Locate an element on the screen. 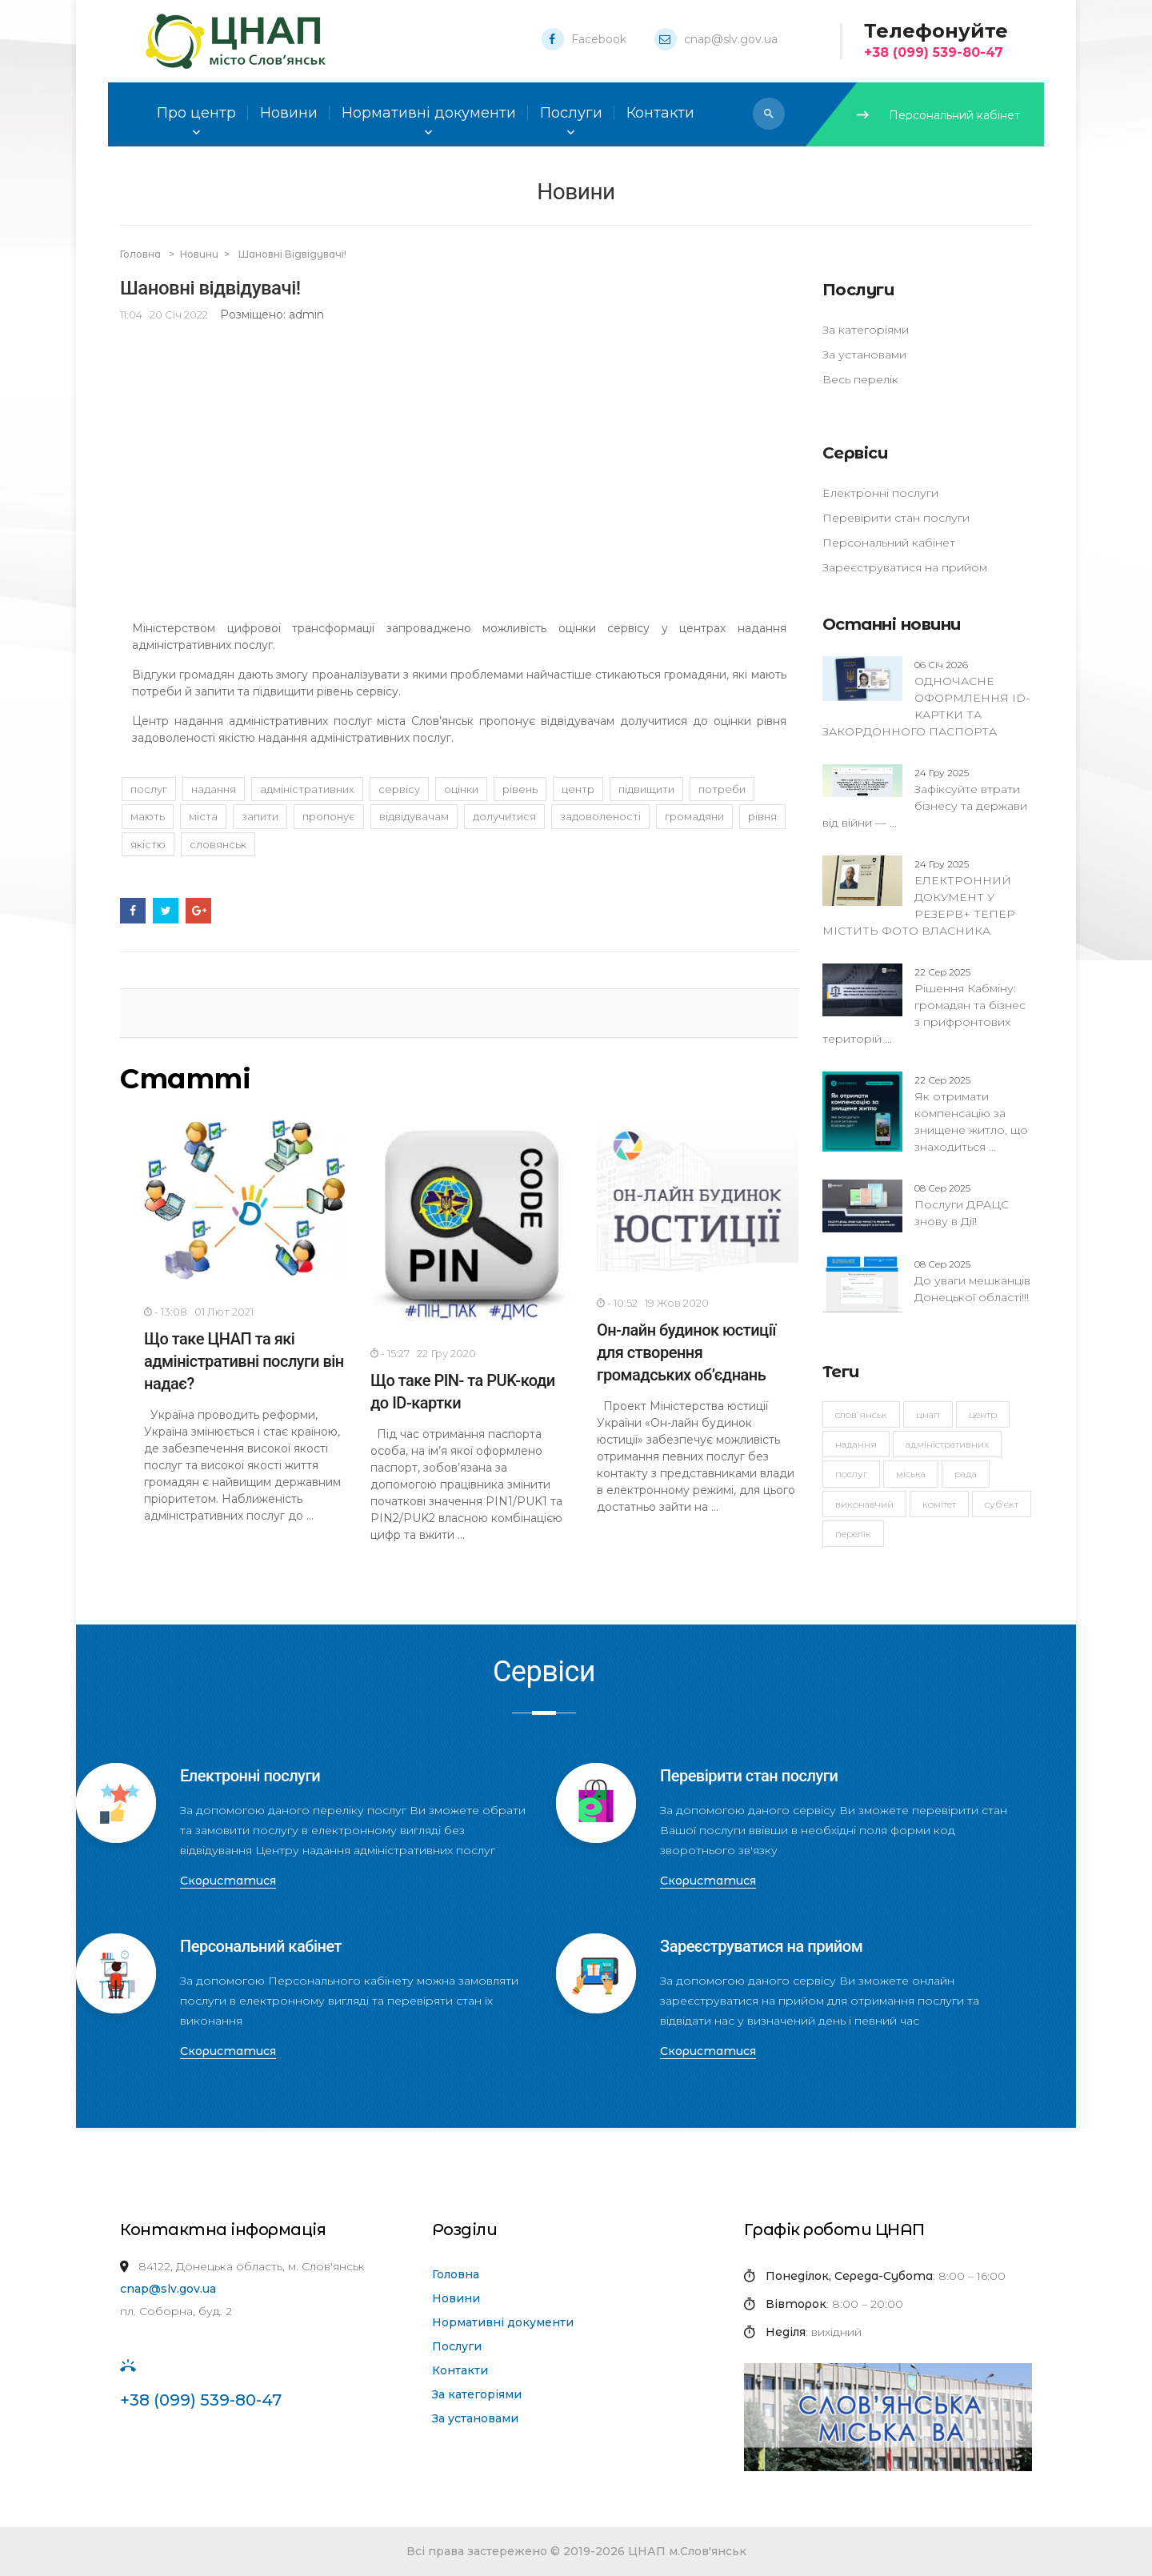  Персональний кабінет is located at coordinates (938, 115).